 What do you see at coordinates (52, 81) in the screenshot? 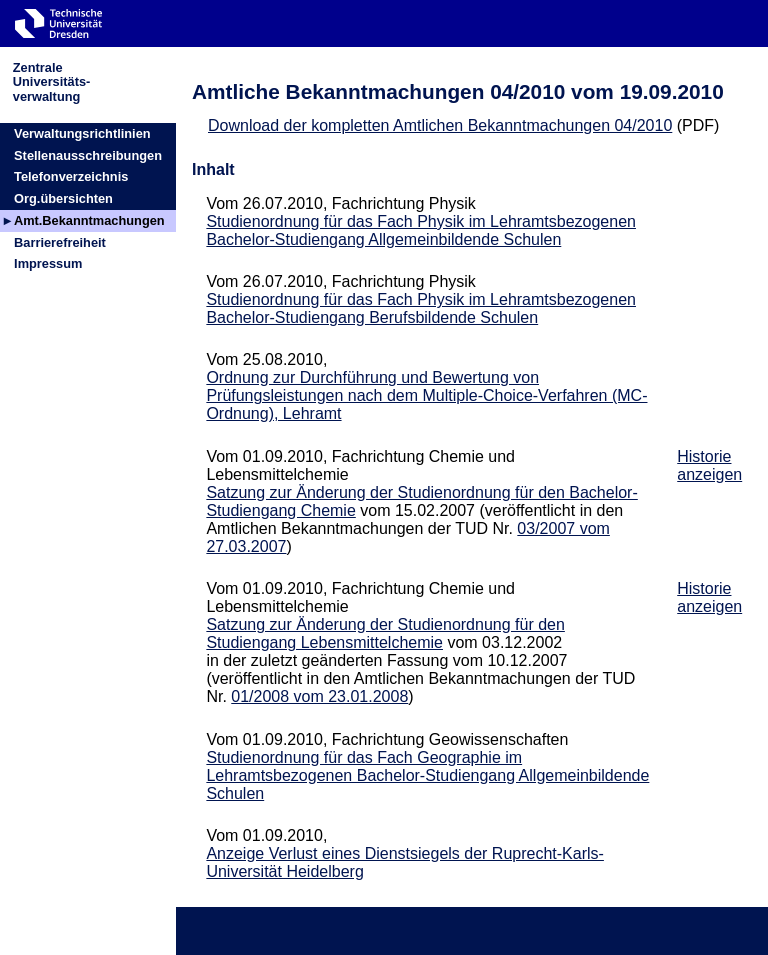
I see `ZentraleUniversitäts-verwaltung` at bounding box center [52, 81].